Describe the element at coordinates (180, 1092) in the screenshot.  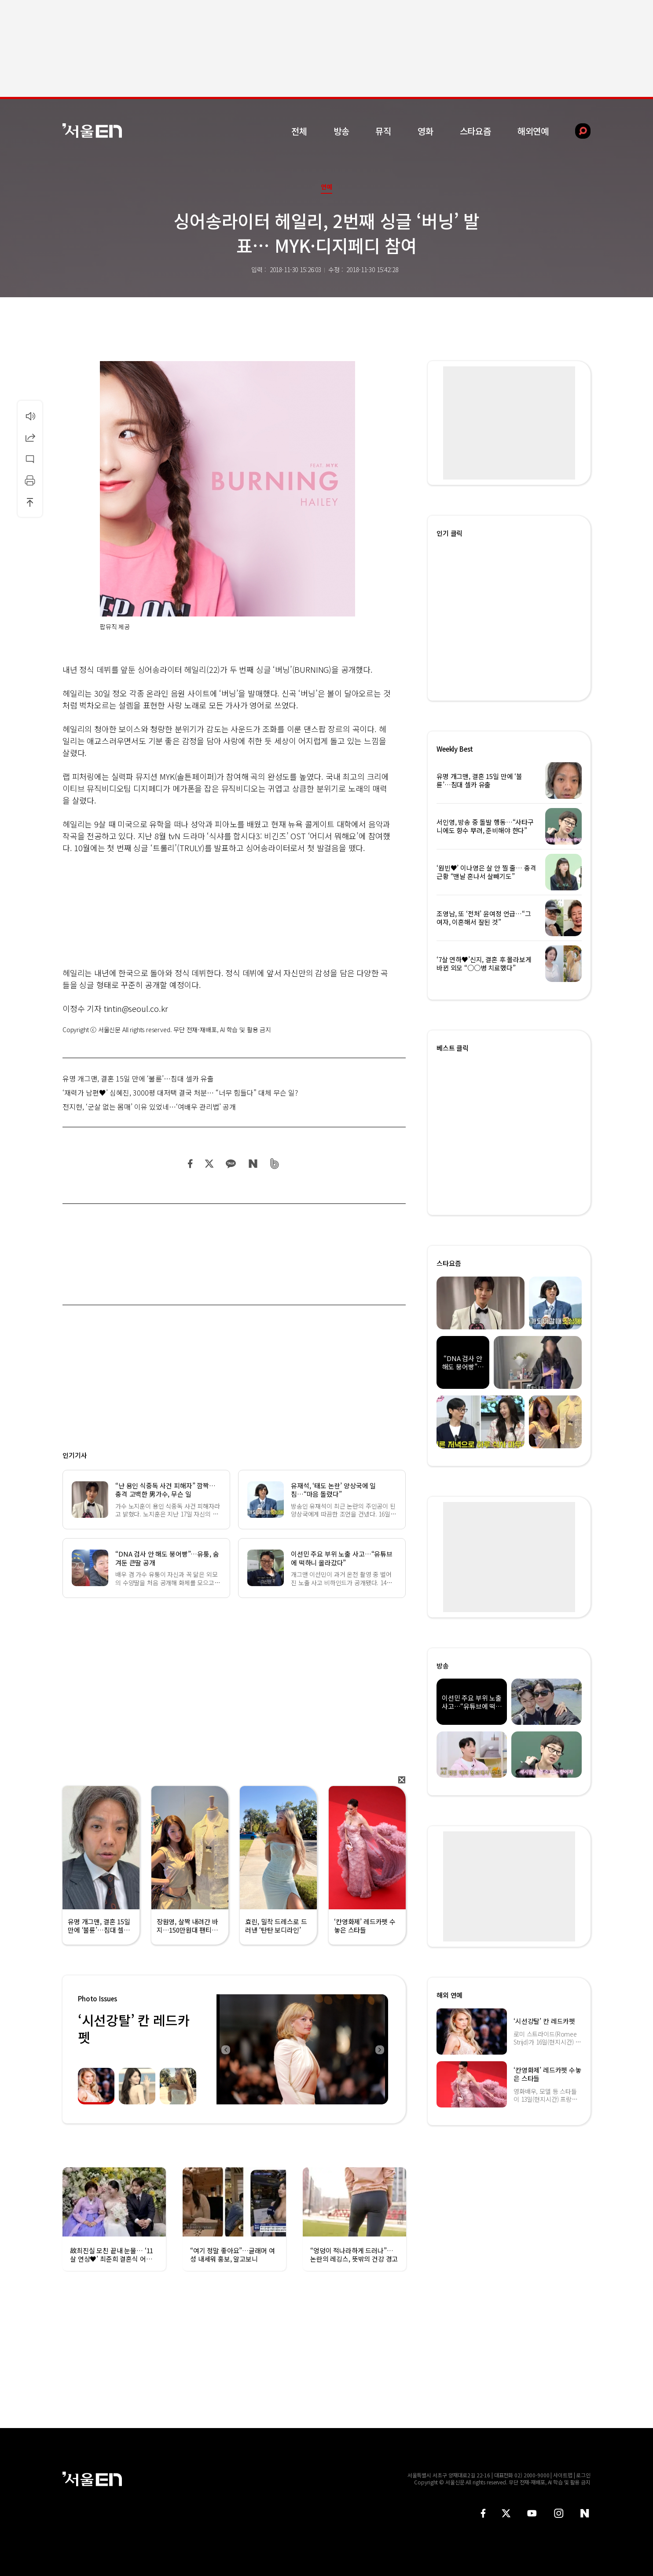
I see `‘재력가 남편♥’ 심혜진, 3000평 대저택 결국 처분… “너무 힘들다” 대체 무슨 일?` at that location.